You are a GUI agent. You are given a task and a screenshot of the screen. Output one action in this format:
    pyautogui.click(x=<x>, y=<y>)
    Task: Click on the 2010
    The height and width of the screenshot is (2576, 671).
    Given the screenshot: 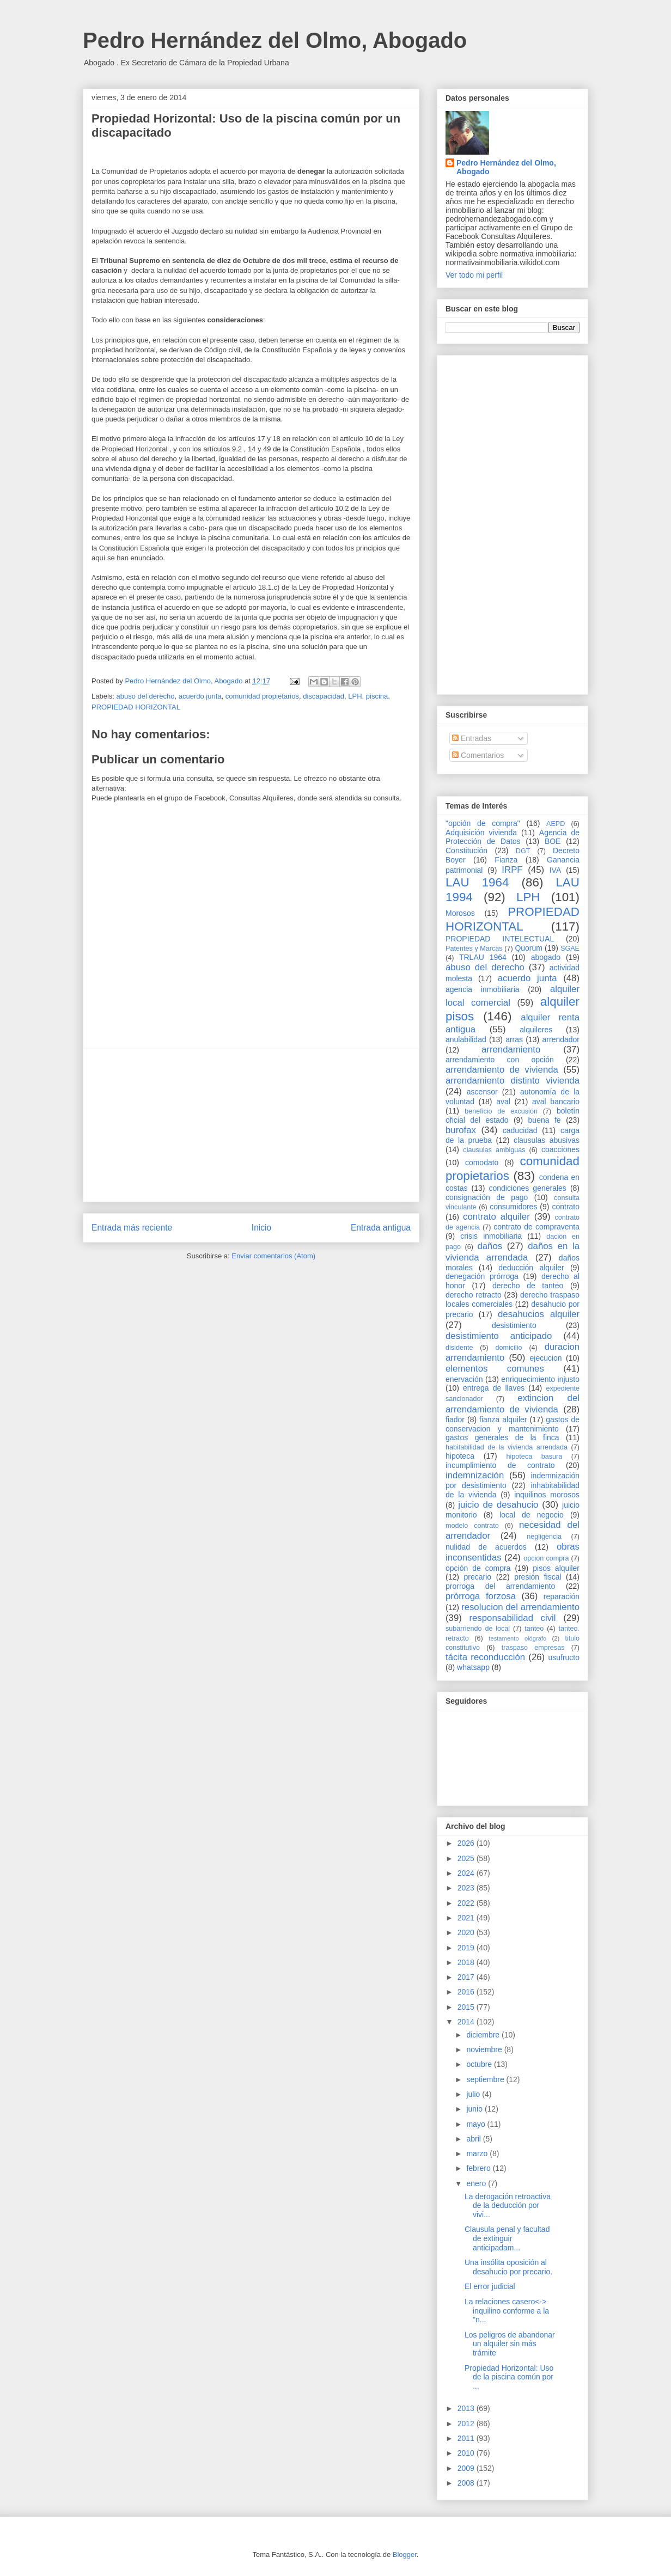 What is the action you would take?
    pyautogui.click(x=467, y=2453)
    